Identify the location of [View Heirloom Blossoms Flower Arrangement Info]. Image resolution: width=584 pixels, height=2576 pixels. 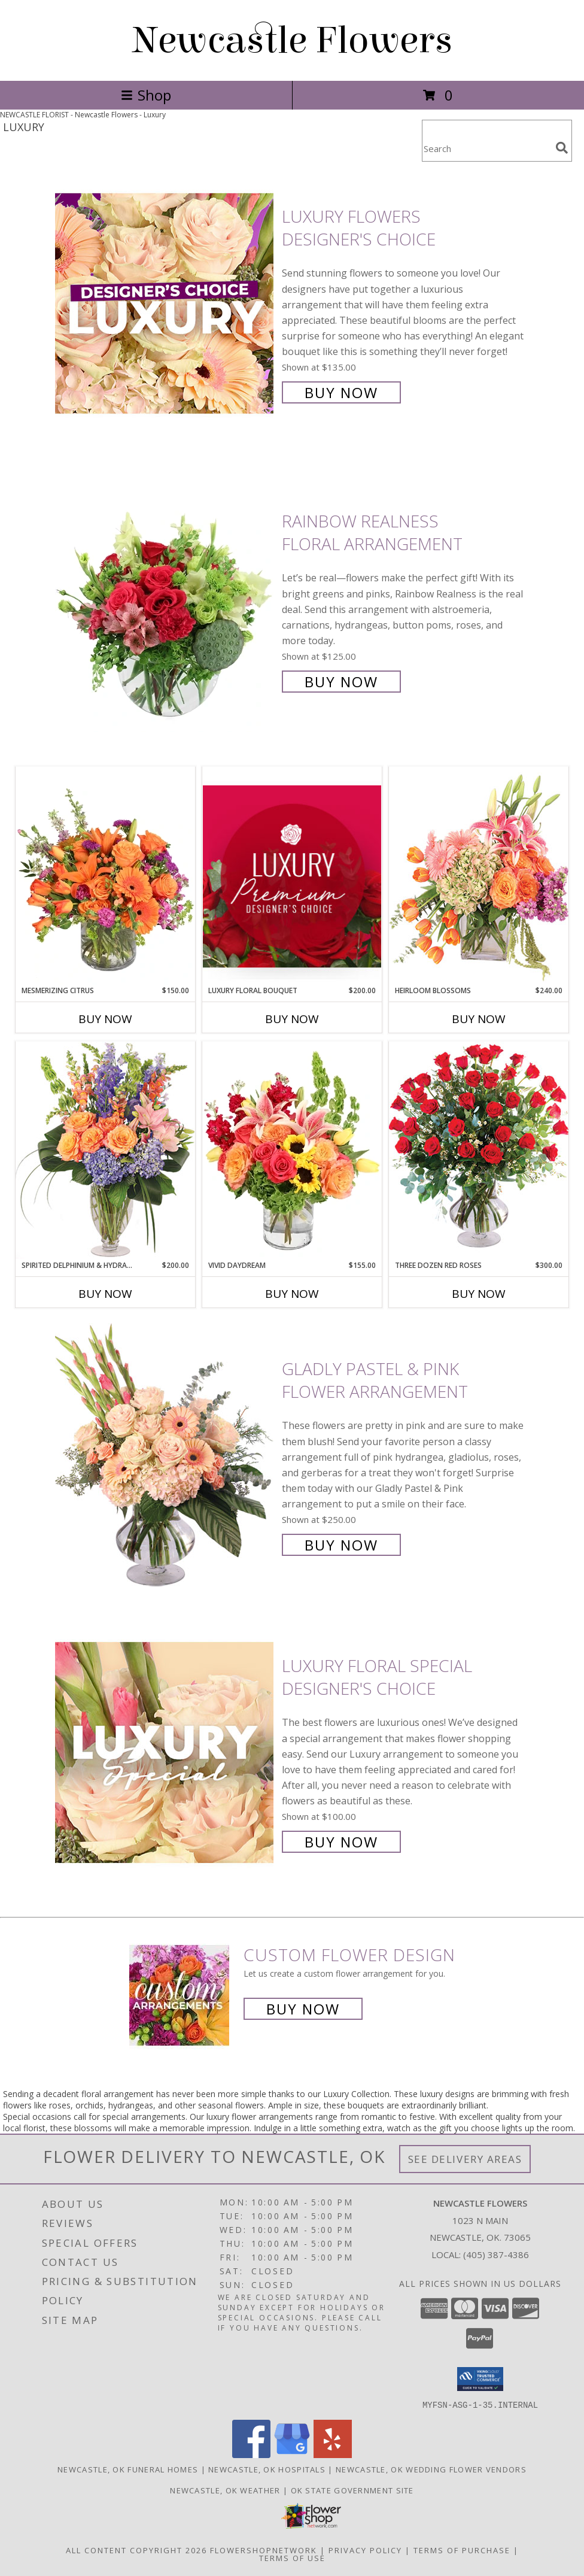
(478, 875).